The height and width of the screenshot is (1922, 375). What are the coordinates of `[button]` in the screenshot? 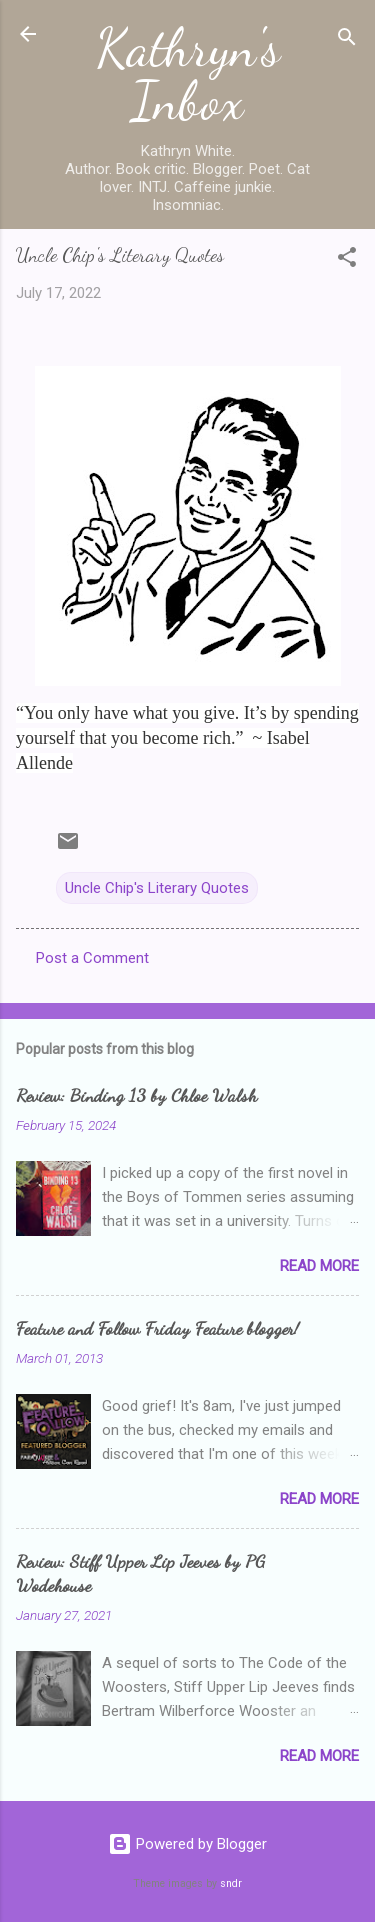 It's located at (347, 260).